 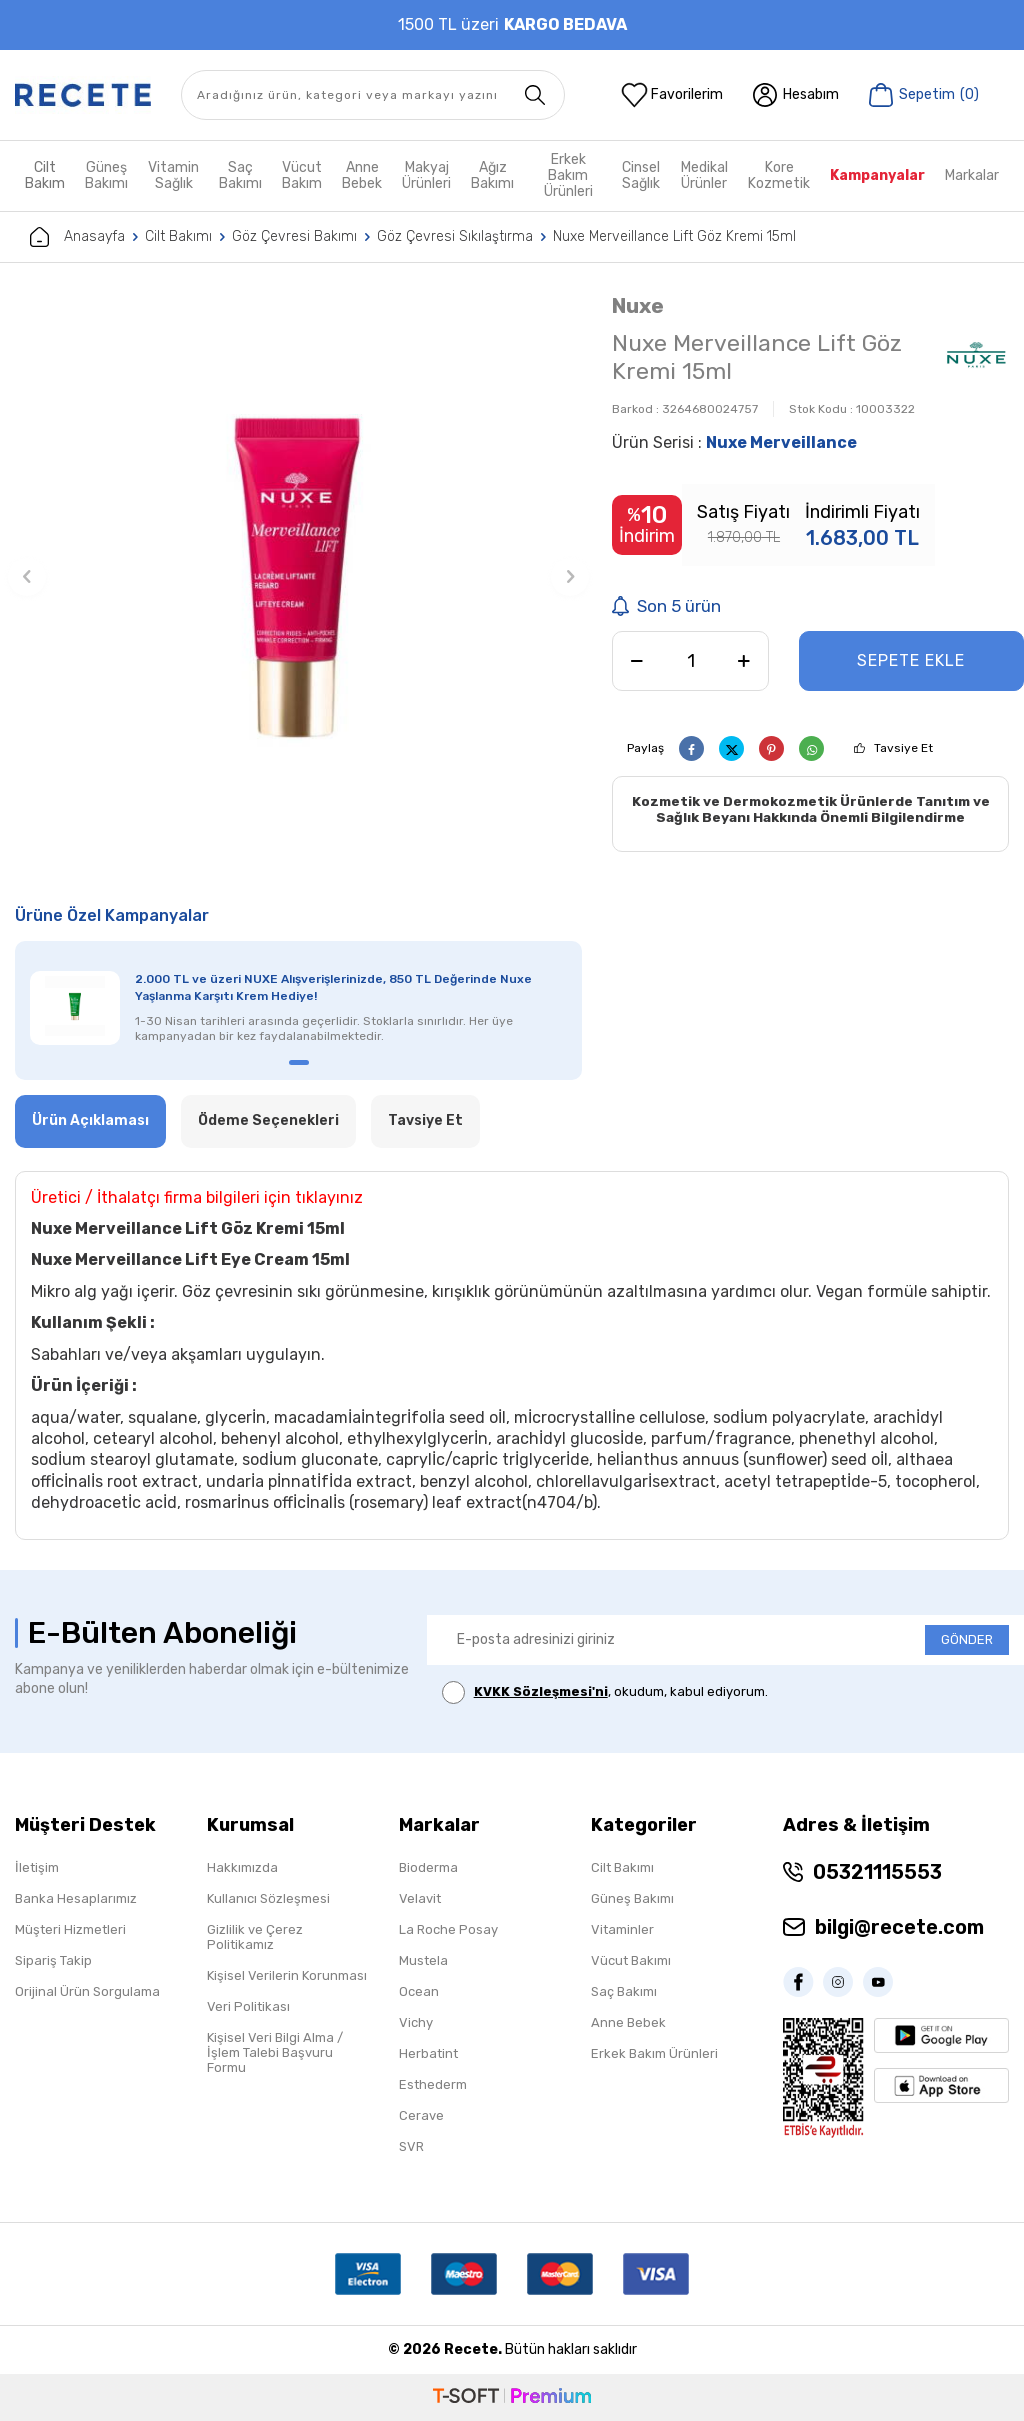 What do you see at coordinates (492, 175) in the screenshot?
I see `Ağız Bakımı` at bounding box center [492, 175].